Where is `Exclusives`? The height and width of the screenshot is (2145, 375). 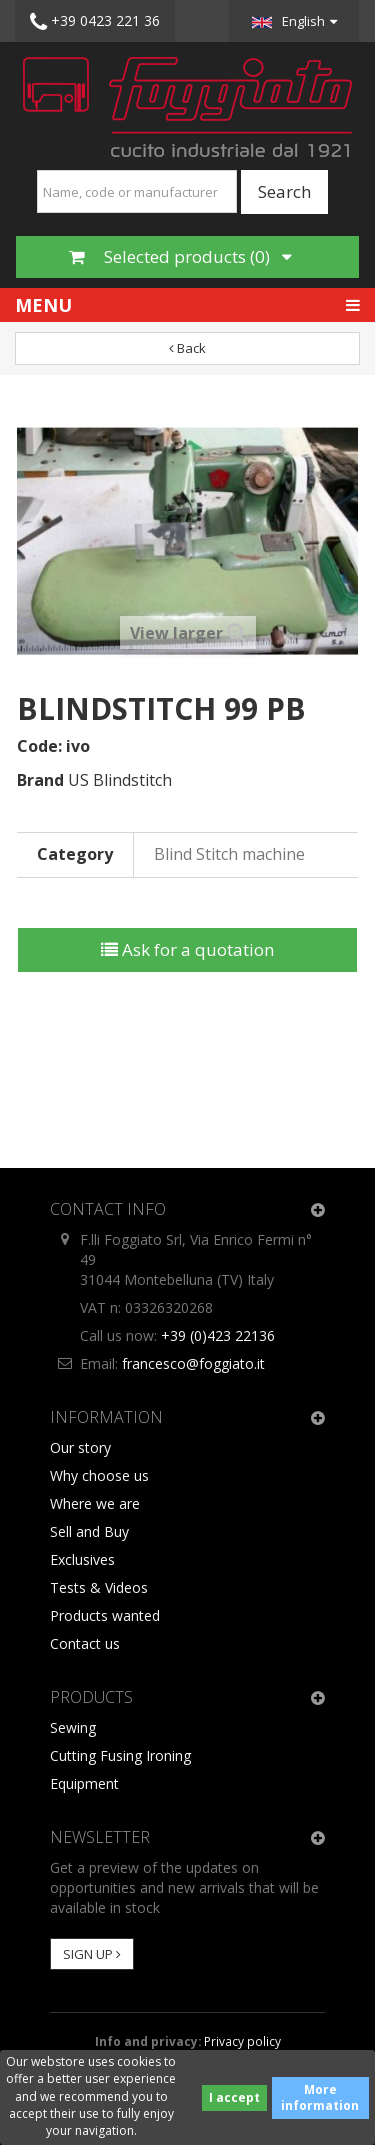 Exclusives is located at coordinates (82, 1559).